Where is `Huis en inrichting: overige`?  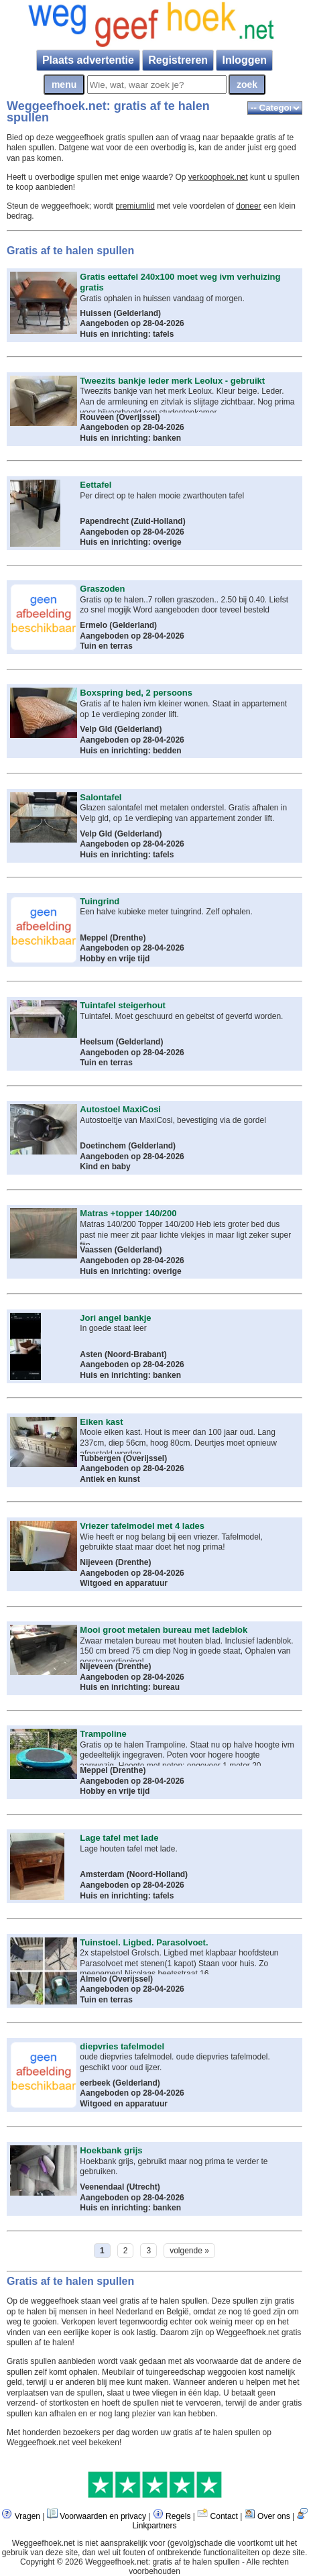
Huis en inrichting: overige is located at coordinates (130, 542).